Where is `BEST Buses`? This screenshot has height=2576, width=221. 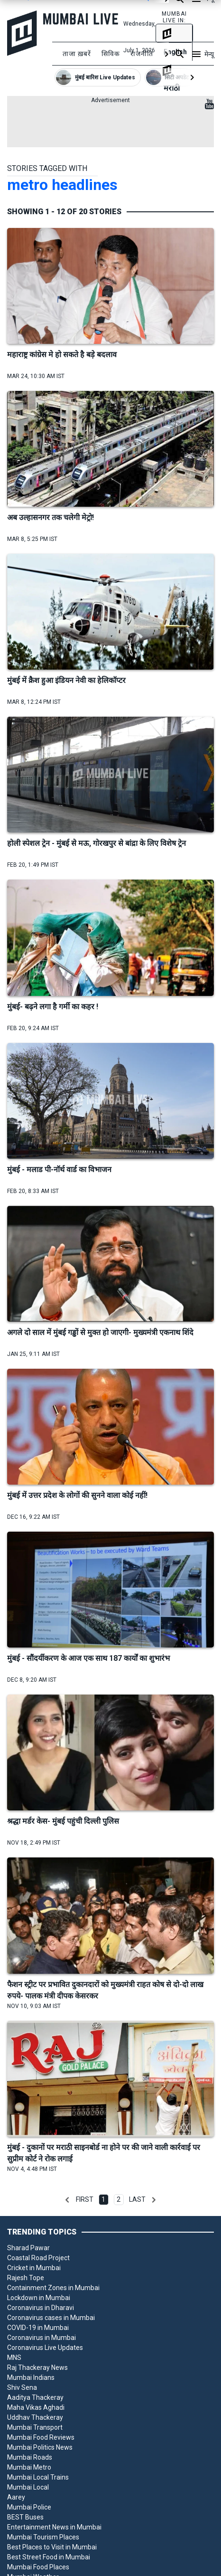 BEST Buses is located at coordinates (25, 2517).